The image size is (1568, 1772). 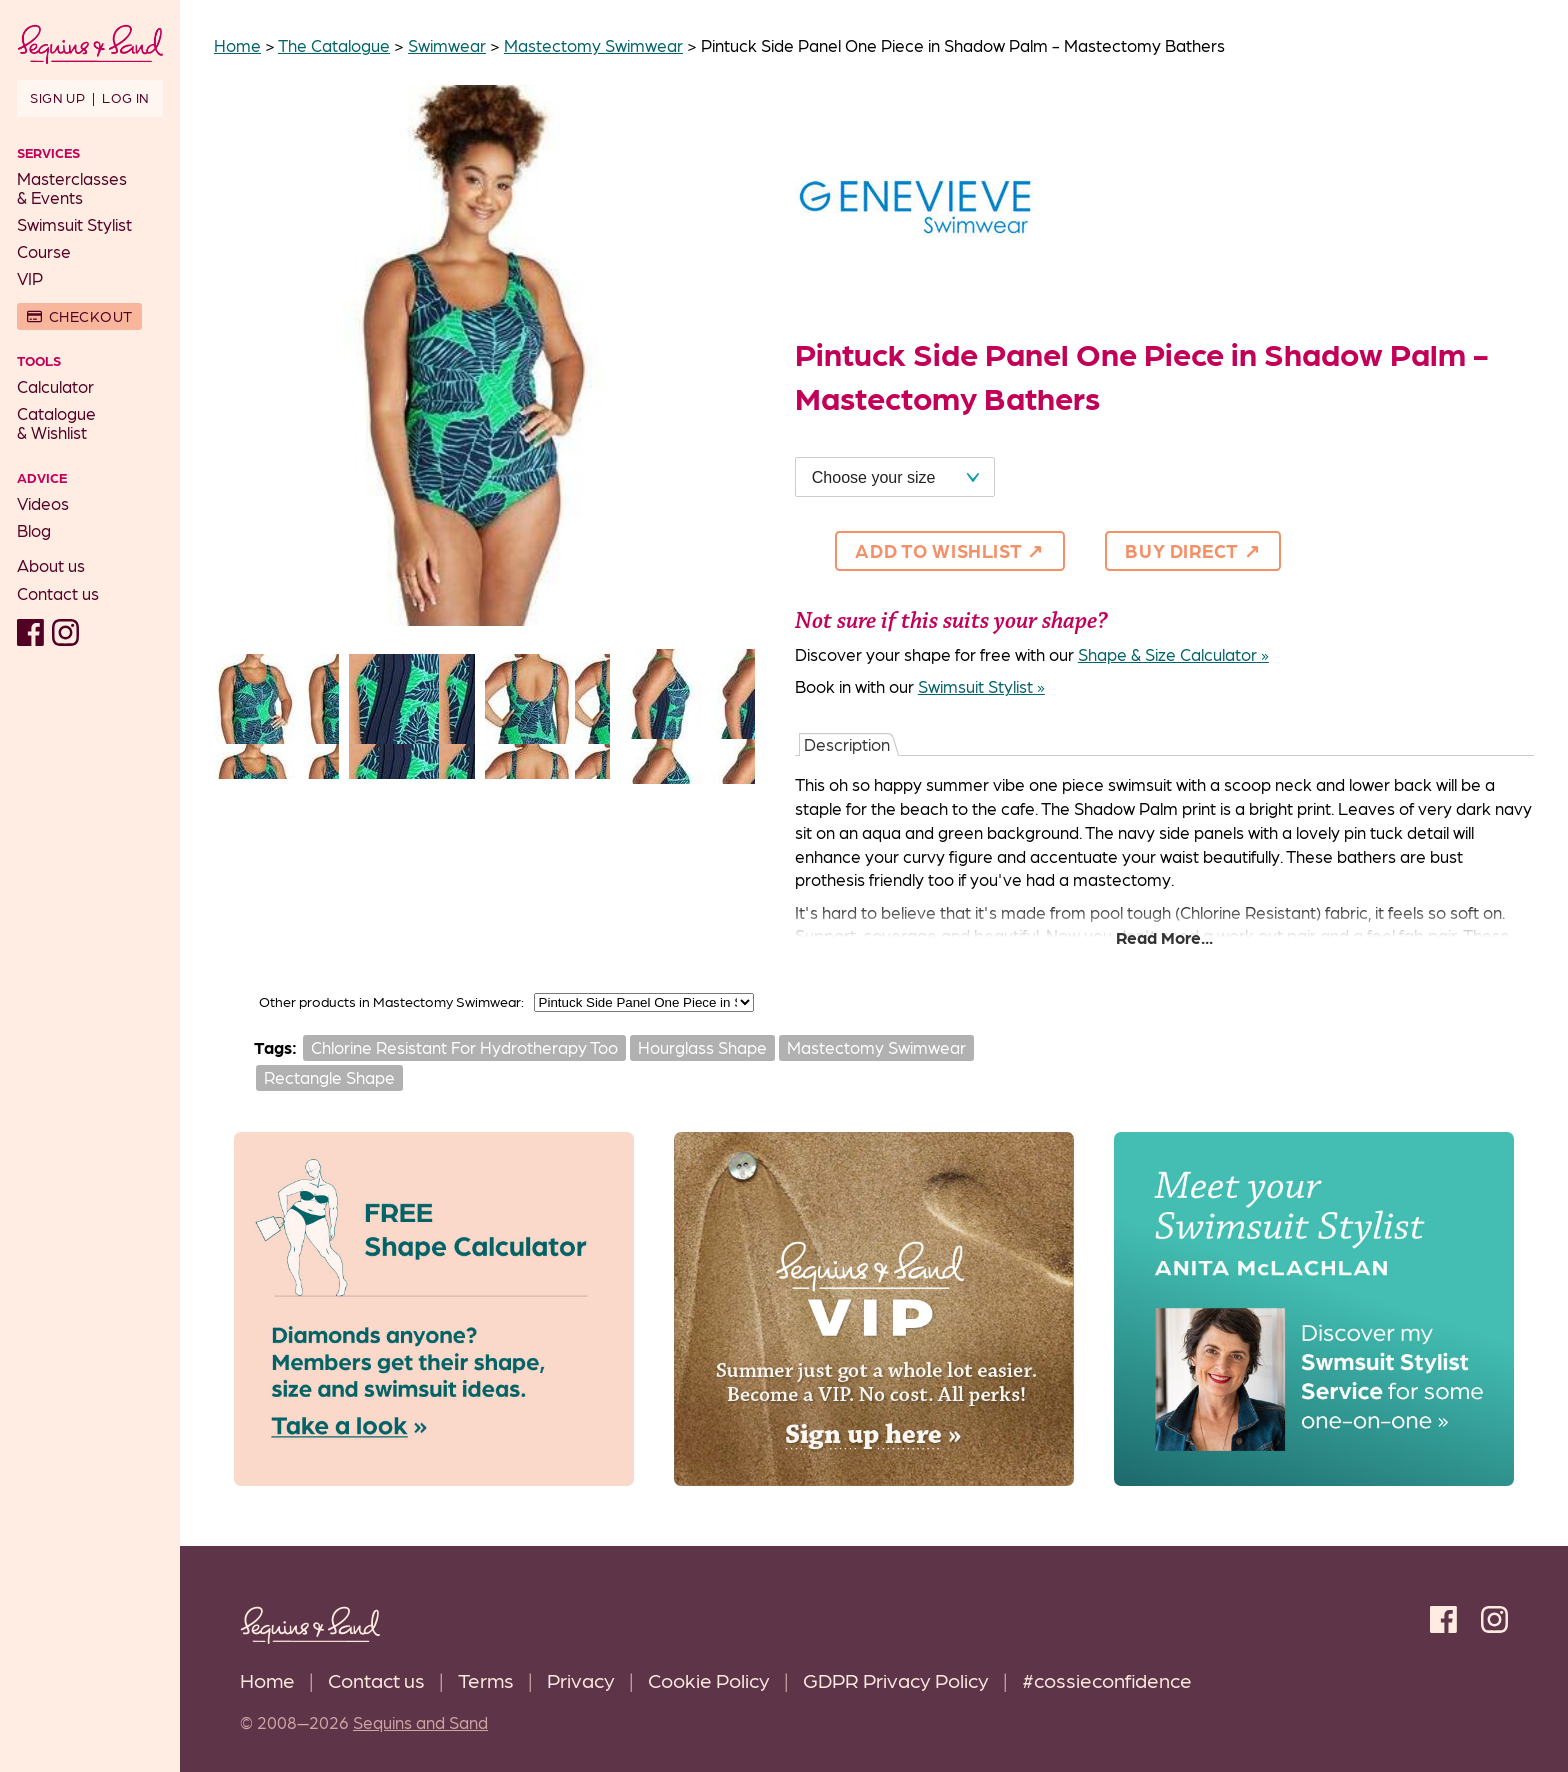 What do you see at coordinates (709, 1679) in the screenshot?
I see `Cookie Policy` at bounding box center [709, 1679].